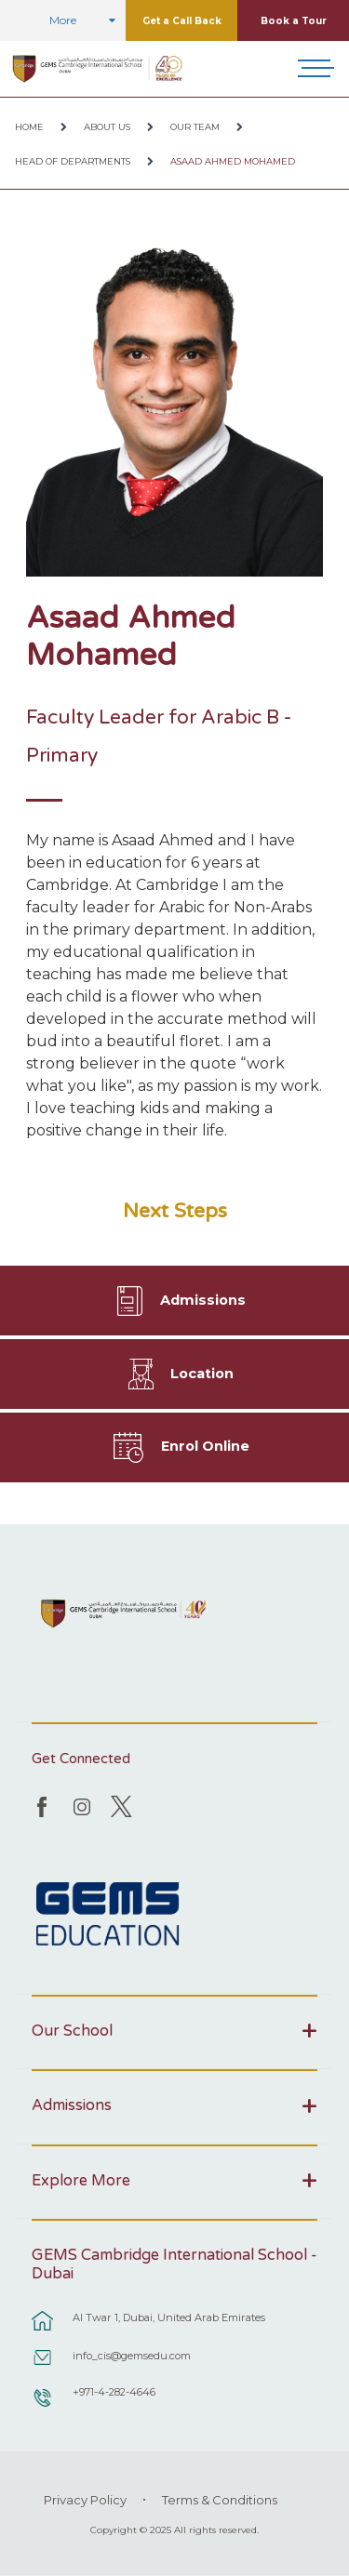 The height and width of the screenshot is (2576, 349). I want to click on Admissions, so click(203, 1300).